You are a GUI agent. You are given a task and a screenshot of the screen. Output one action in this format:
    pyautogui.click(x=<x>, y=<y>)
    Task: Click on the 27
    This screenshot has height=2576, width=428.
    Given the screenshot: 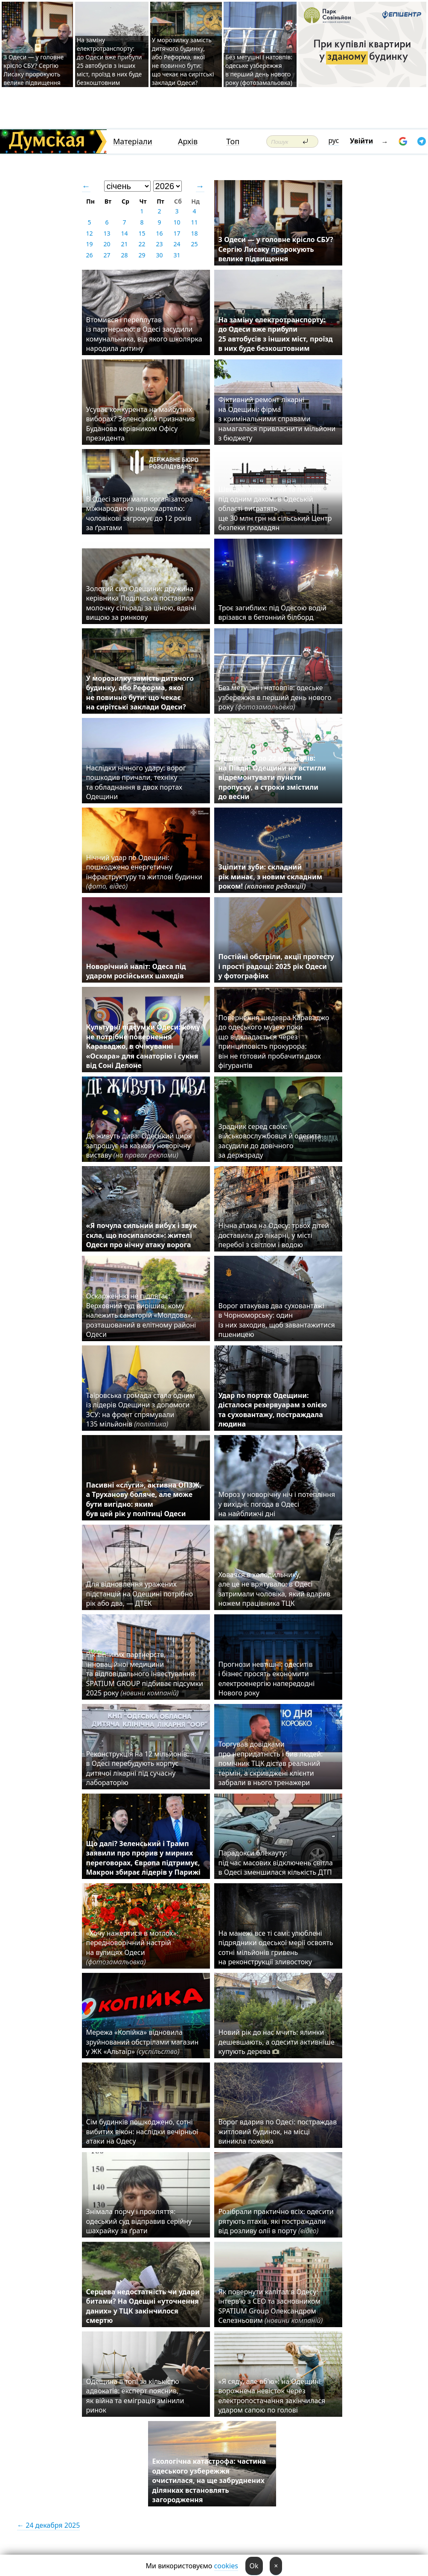 What is the action you would take?
    pyautogui.click(x=106, y=255)
    